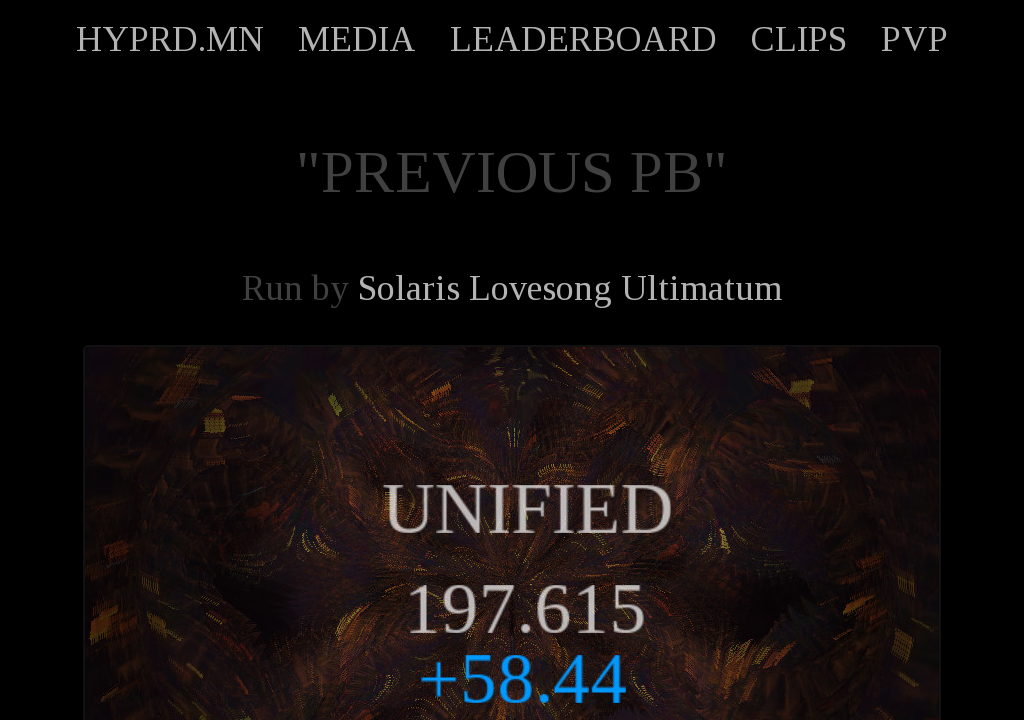  Describe the element at coordinates (799, 39) in the screenshot. I see `CLIPS` at that location.